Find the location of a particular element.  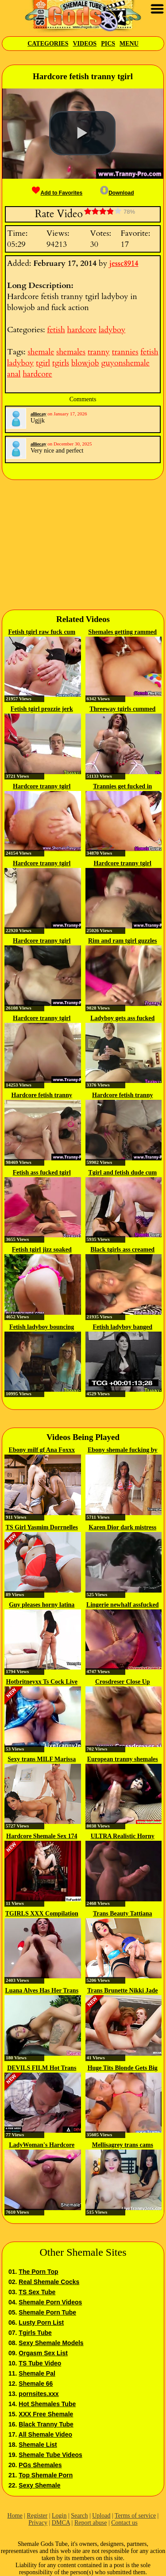

pornsites.xxx is located at coordinates (38, 2393).